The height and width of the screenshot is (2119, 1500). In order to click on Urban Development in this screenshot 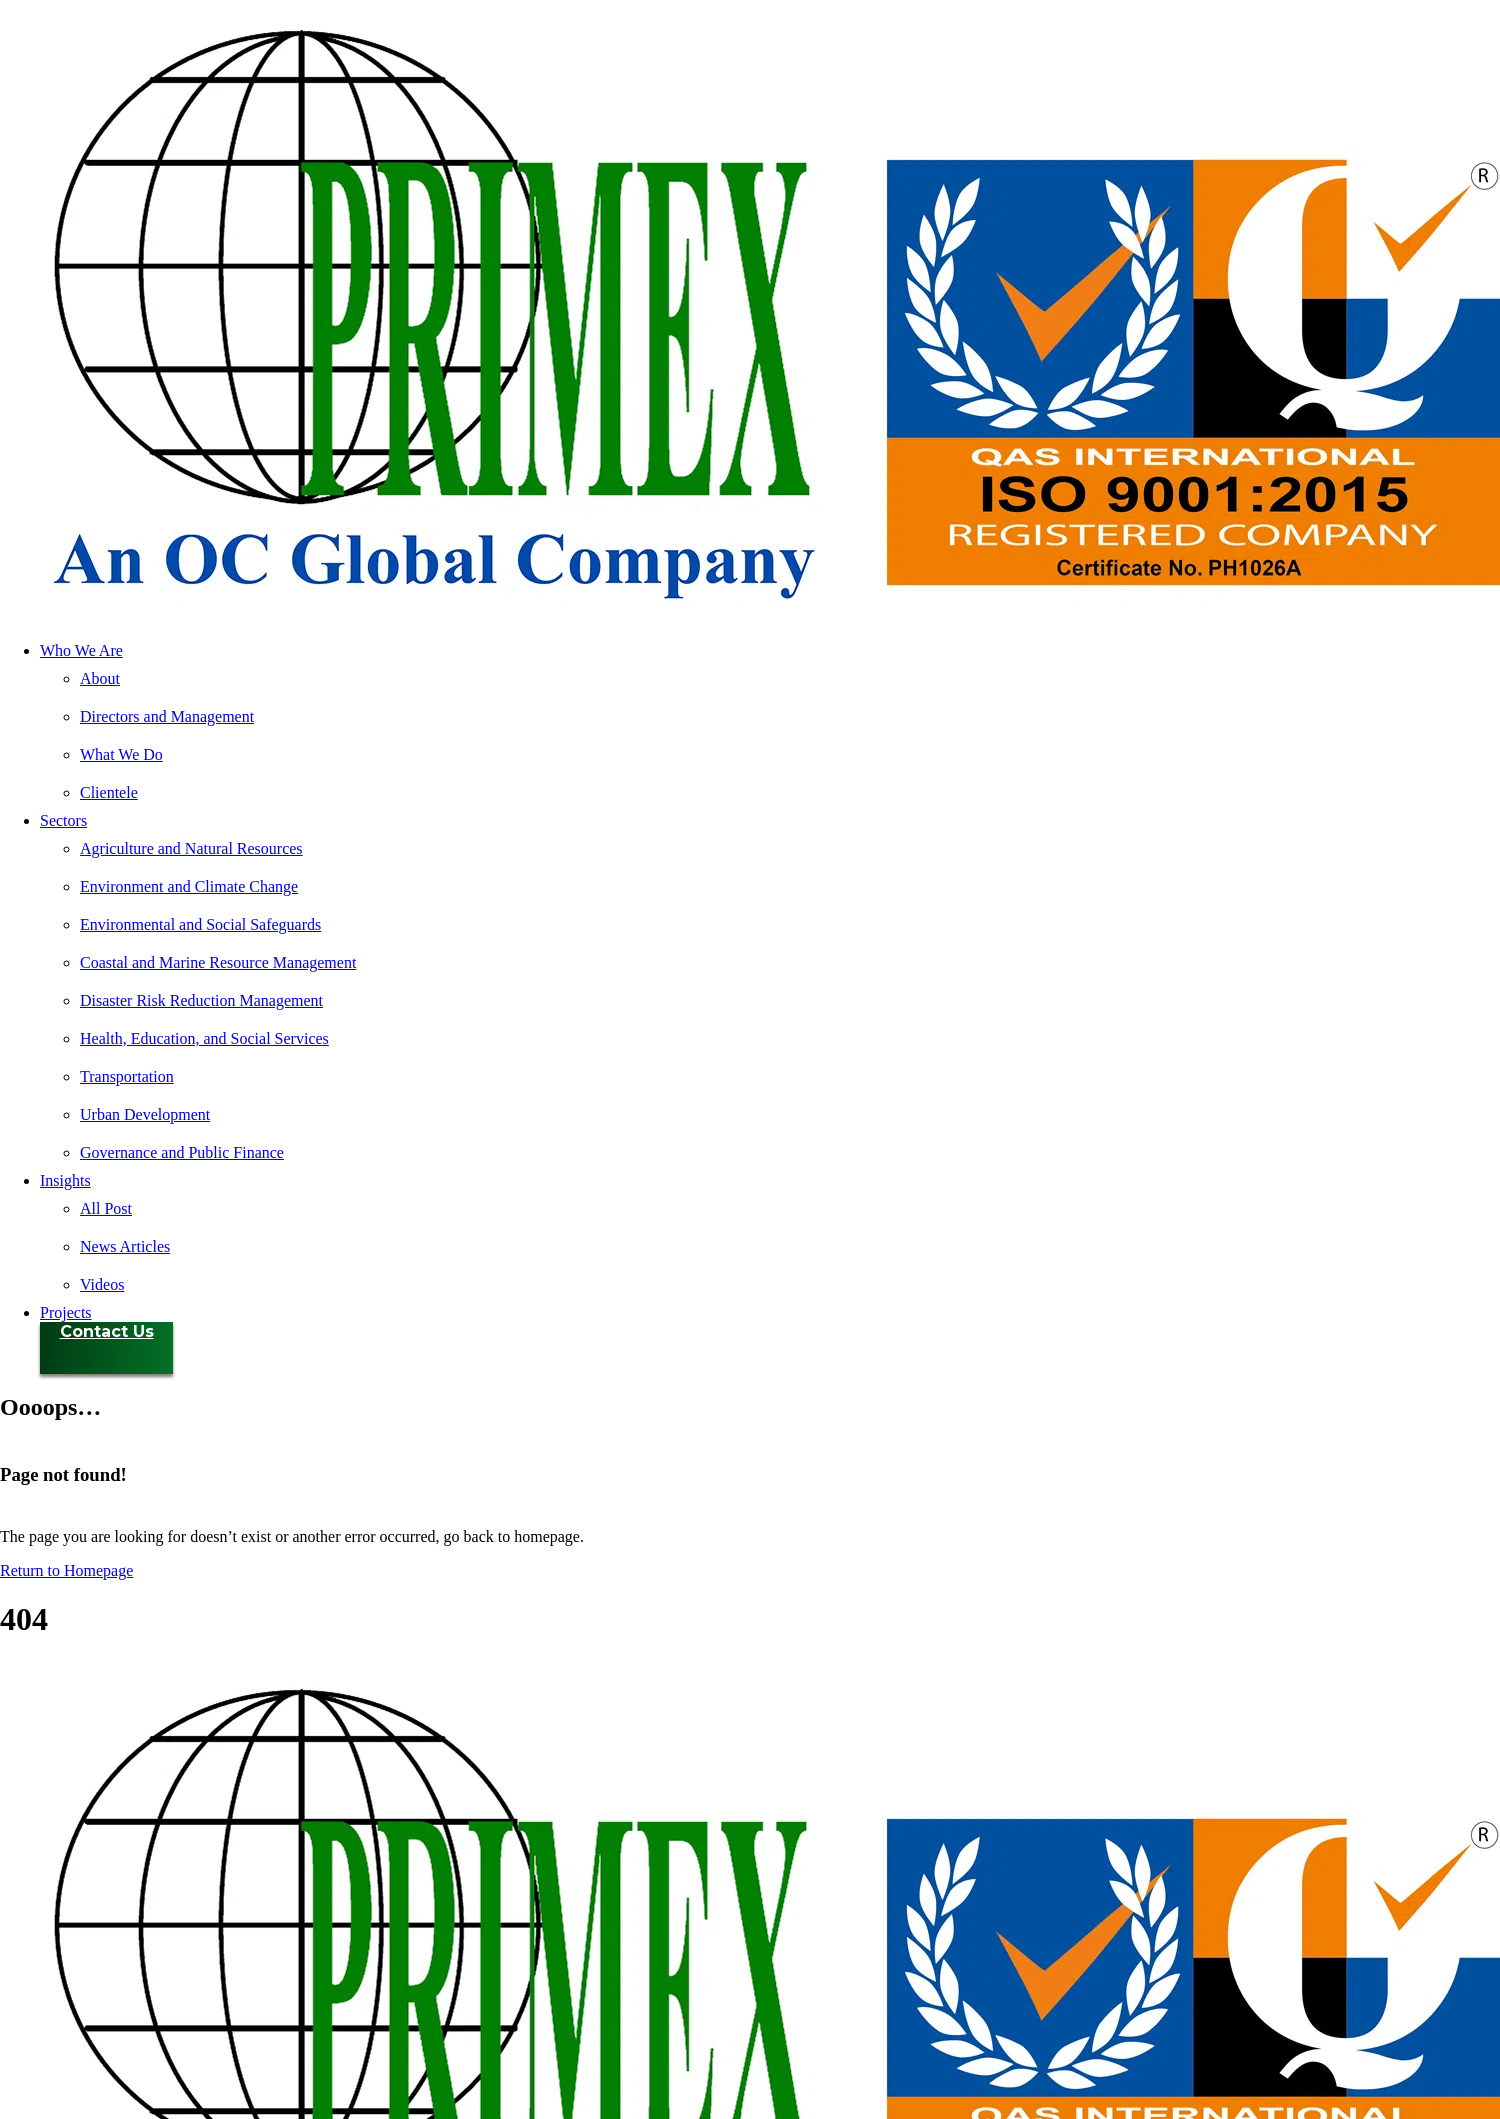, I will do `click(145, 1114)`.